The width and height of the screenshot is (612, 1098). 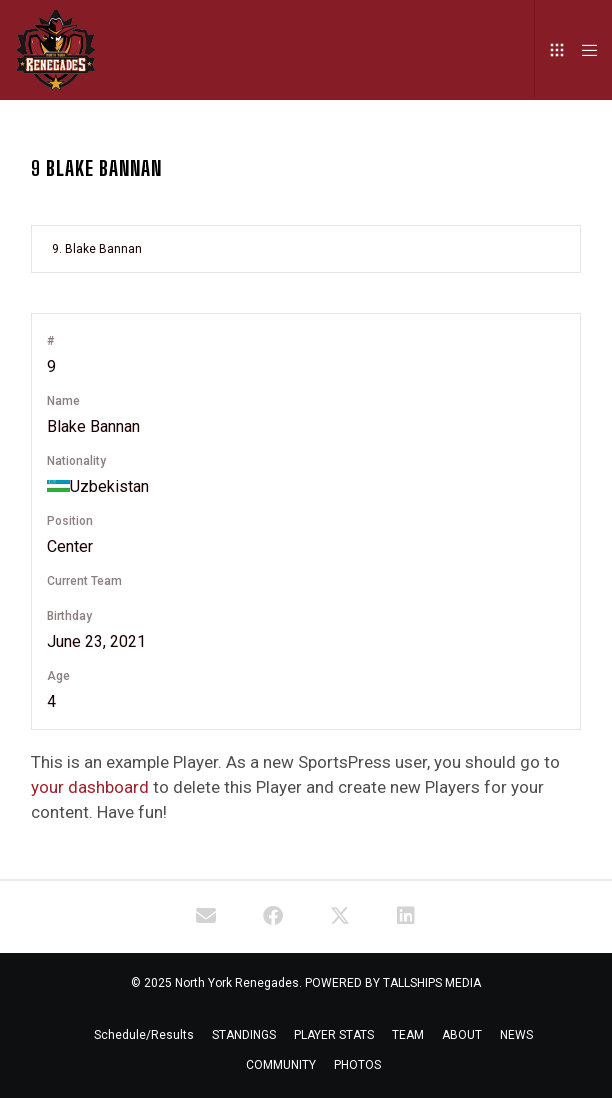 I want to click on NEWS, so click(x=516, y=1035).